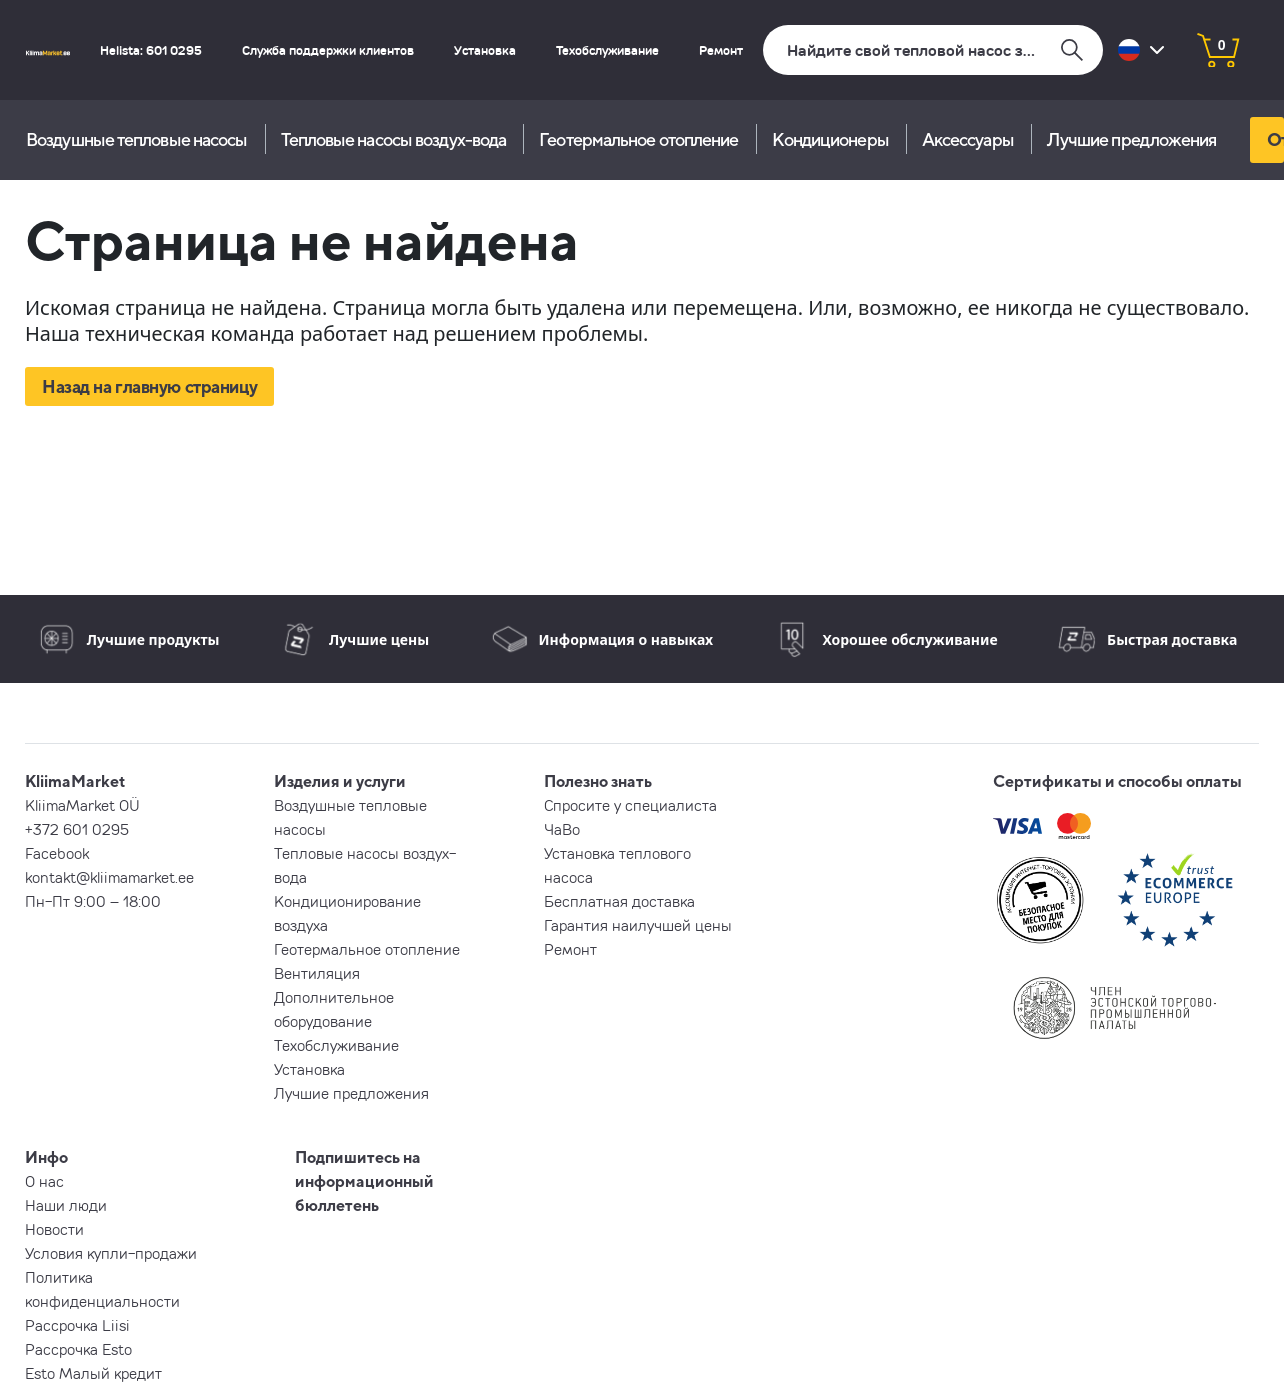  What do you see at coordinates (317, 973) in the screenshot?
I see `Вентиляция` at bounding box center [317, 973].